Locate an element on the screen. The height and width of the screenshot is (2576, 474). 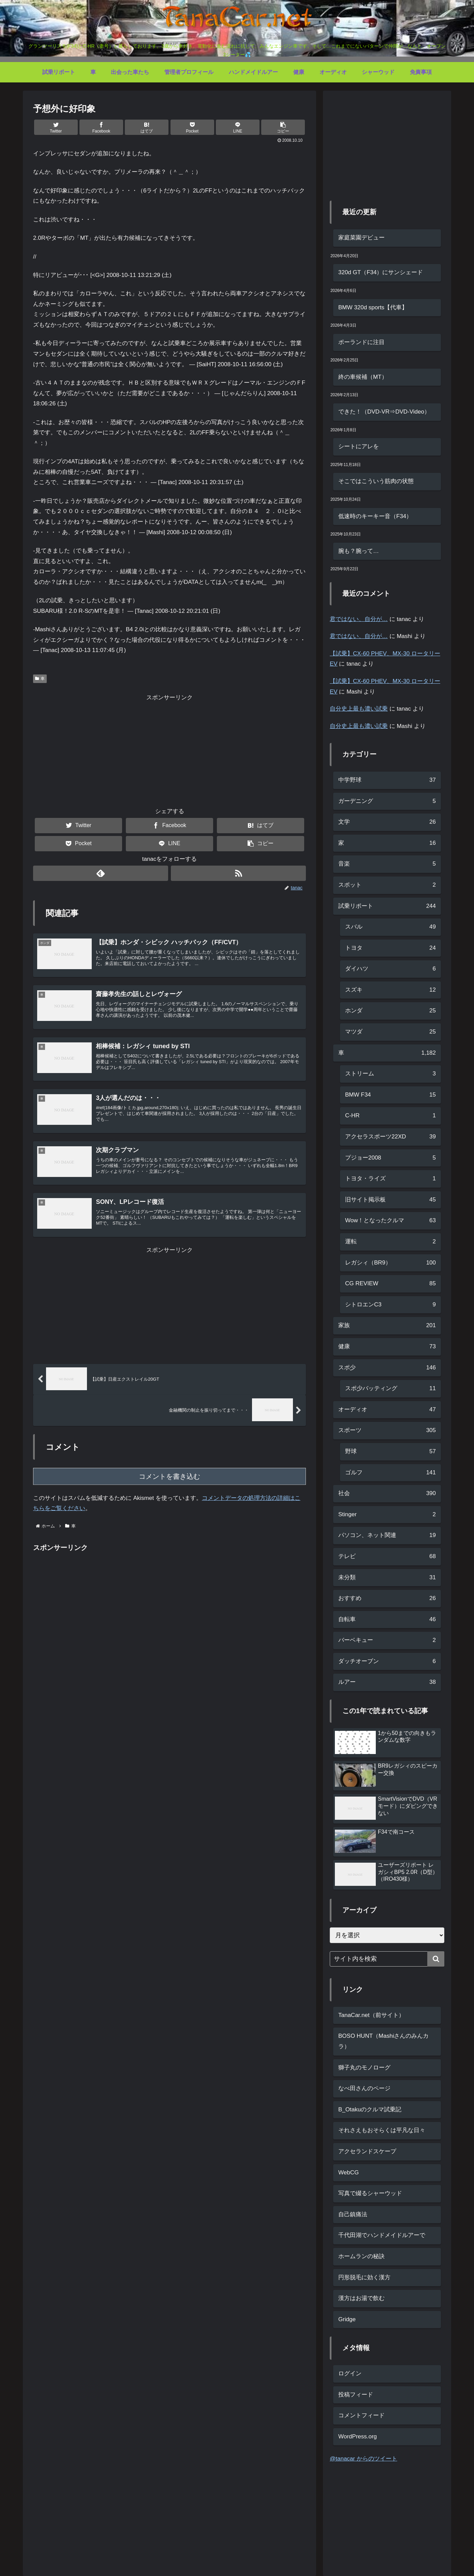
終の車候補（MT） is located at coordinates (362, 377).